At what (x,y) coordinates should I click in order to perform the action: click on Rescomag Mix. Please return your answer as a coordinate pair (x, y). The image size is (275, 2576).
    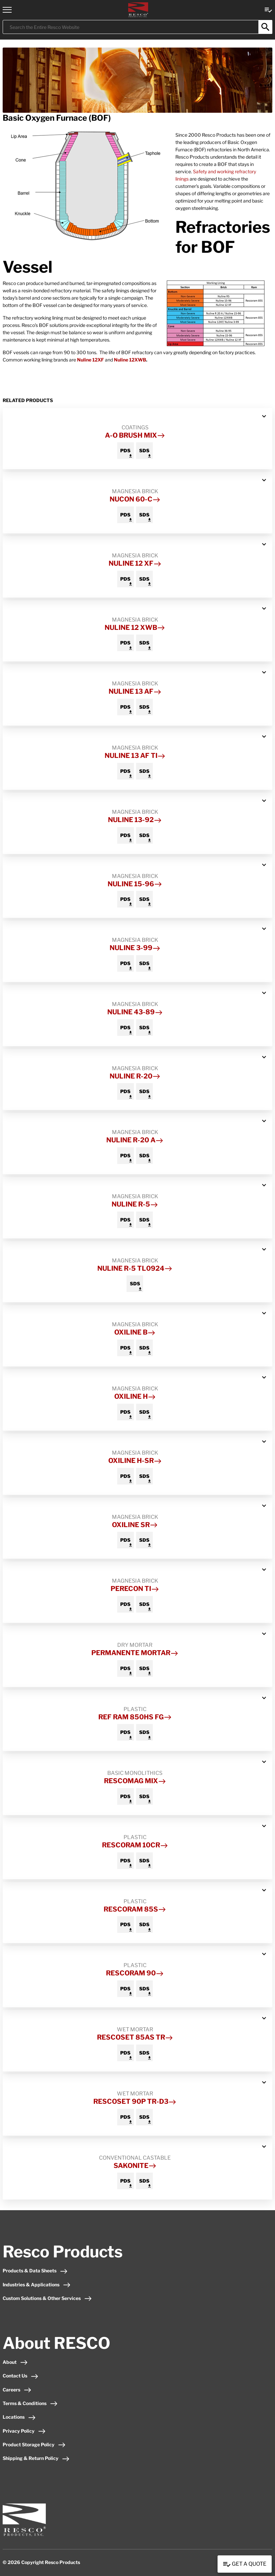
    Looking at the image, I should click on (135, 1781).